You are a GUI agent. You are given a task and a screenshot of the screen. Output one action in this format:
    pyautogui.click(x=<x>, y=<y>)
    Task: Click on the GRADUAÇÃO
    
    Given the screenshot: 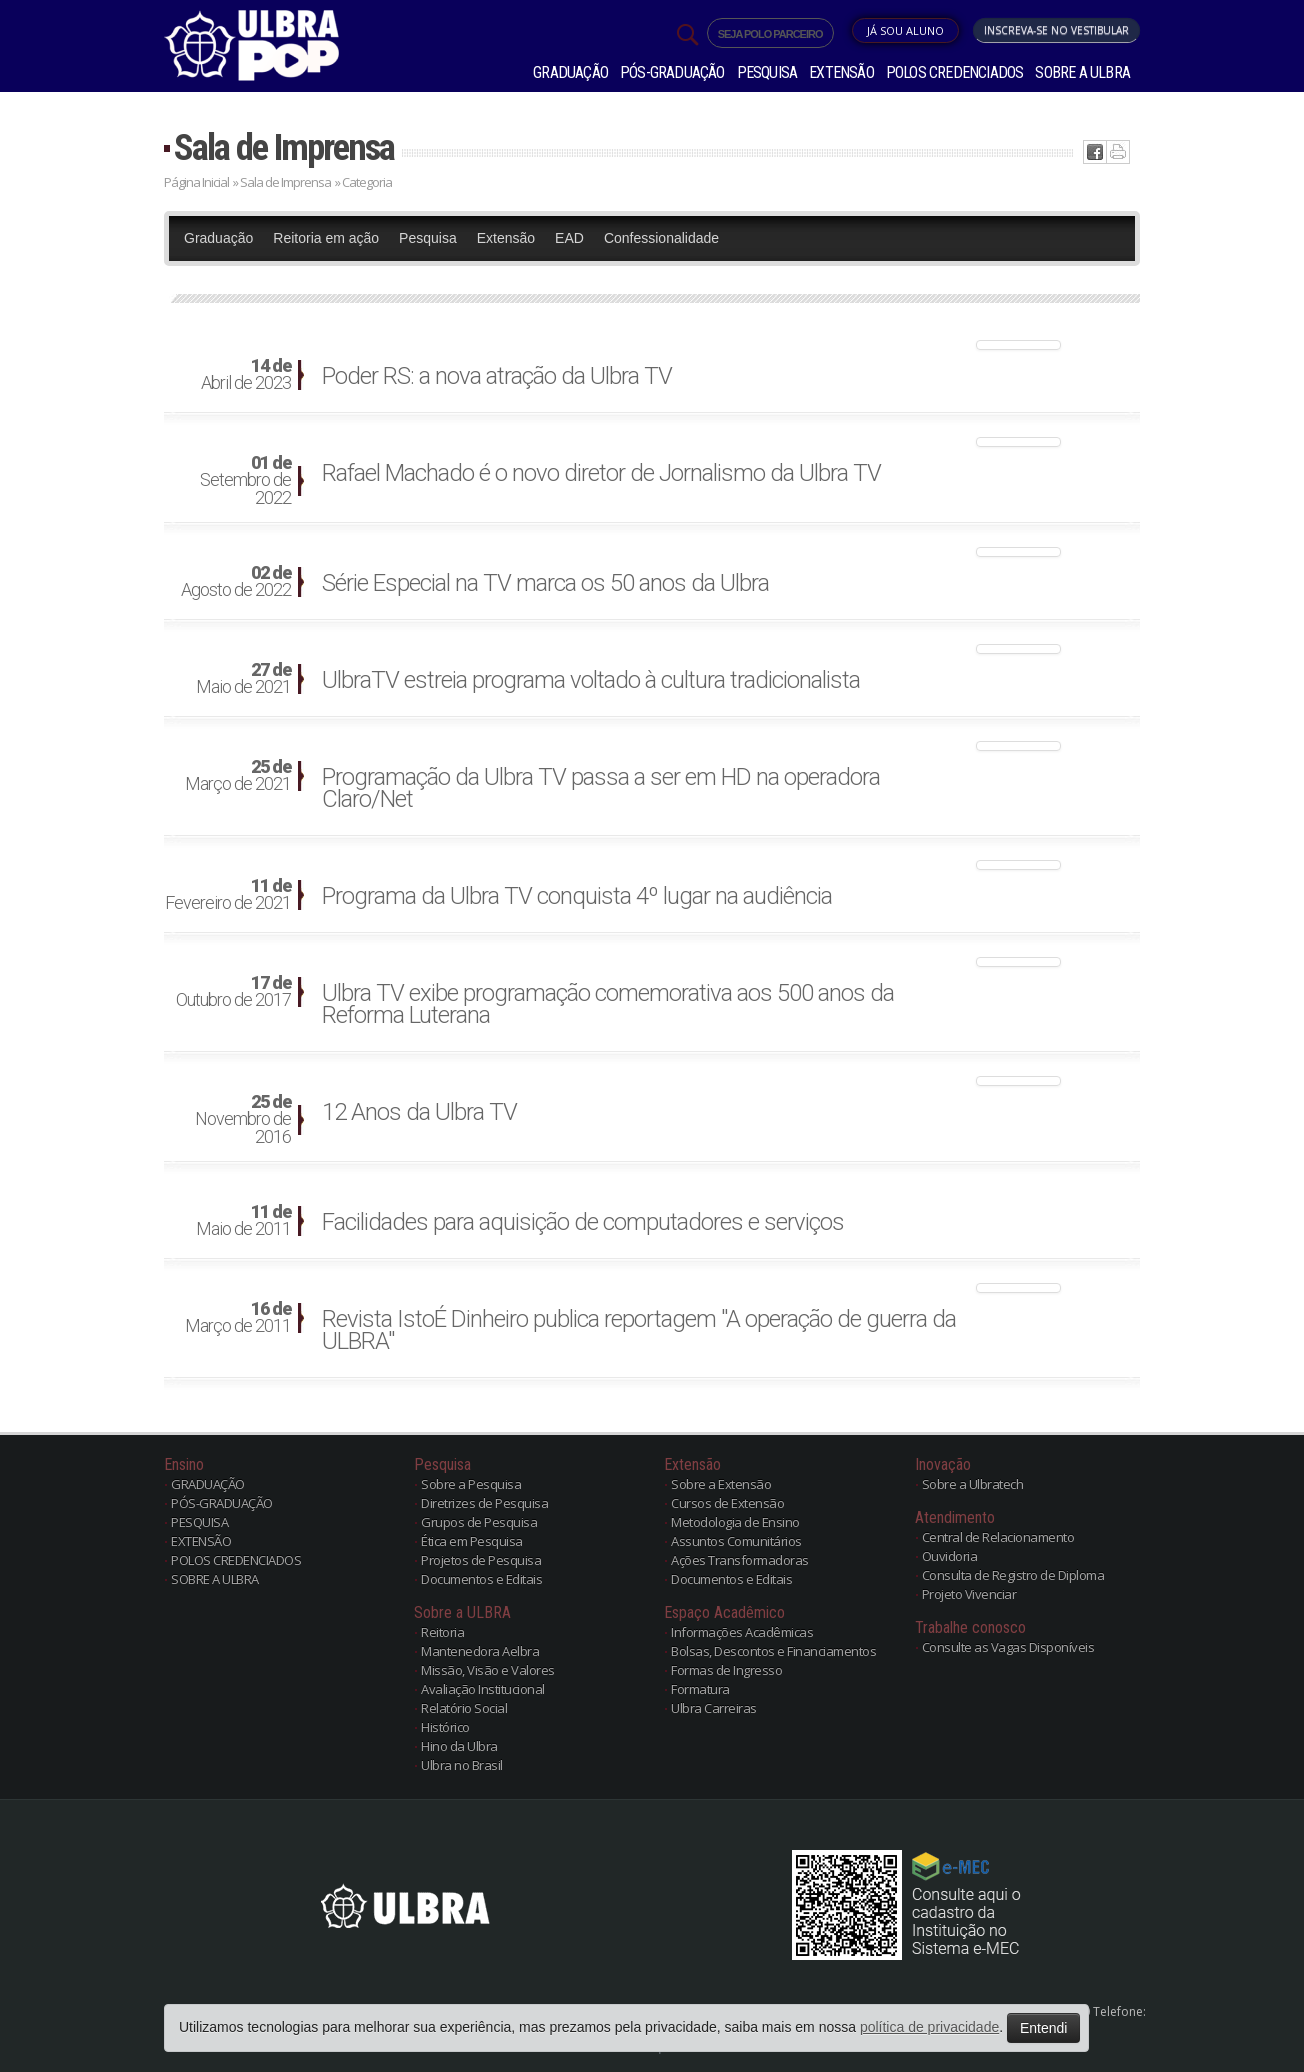 What is the action you would take?
    pyautogui.click(x=570, y=72)
    